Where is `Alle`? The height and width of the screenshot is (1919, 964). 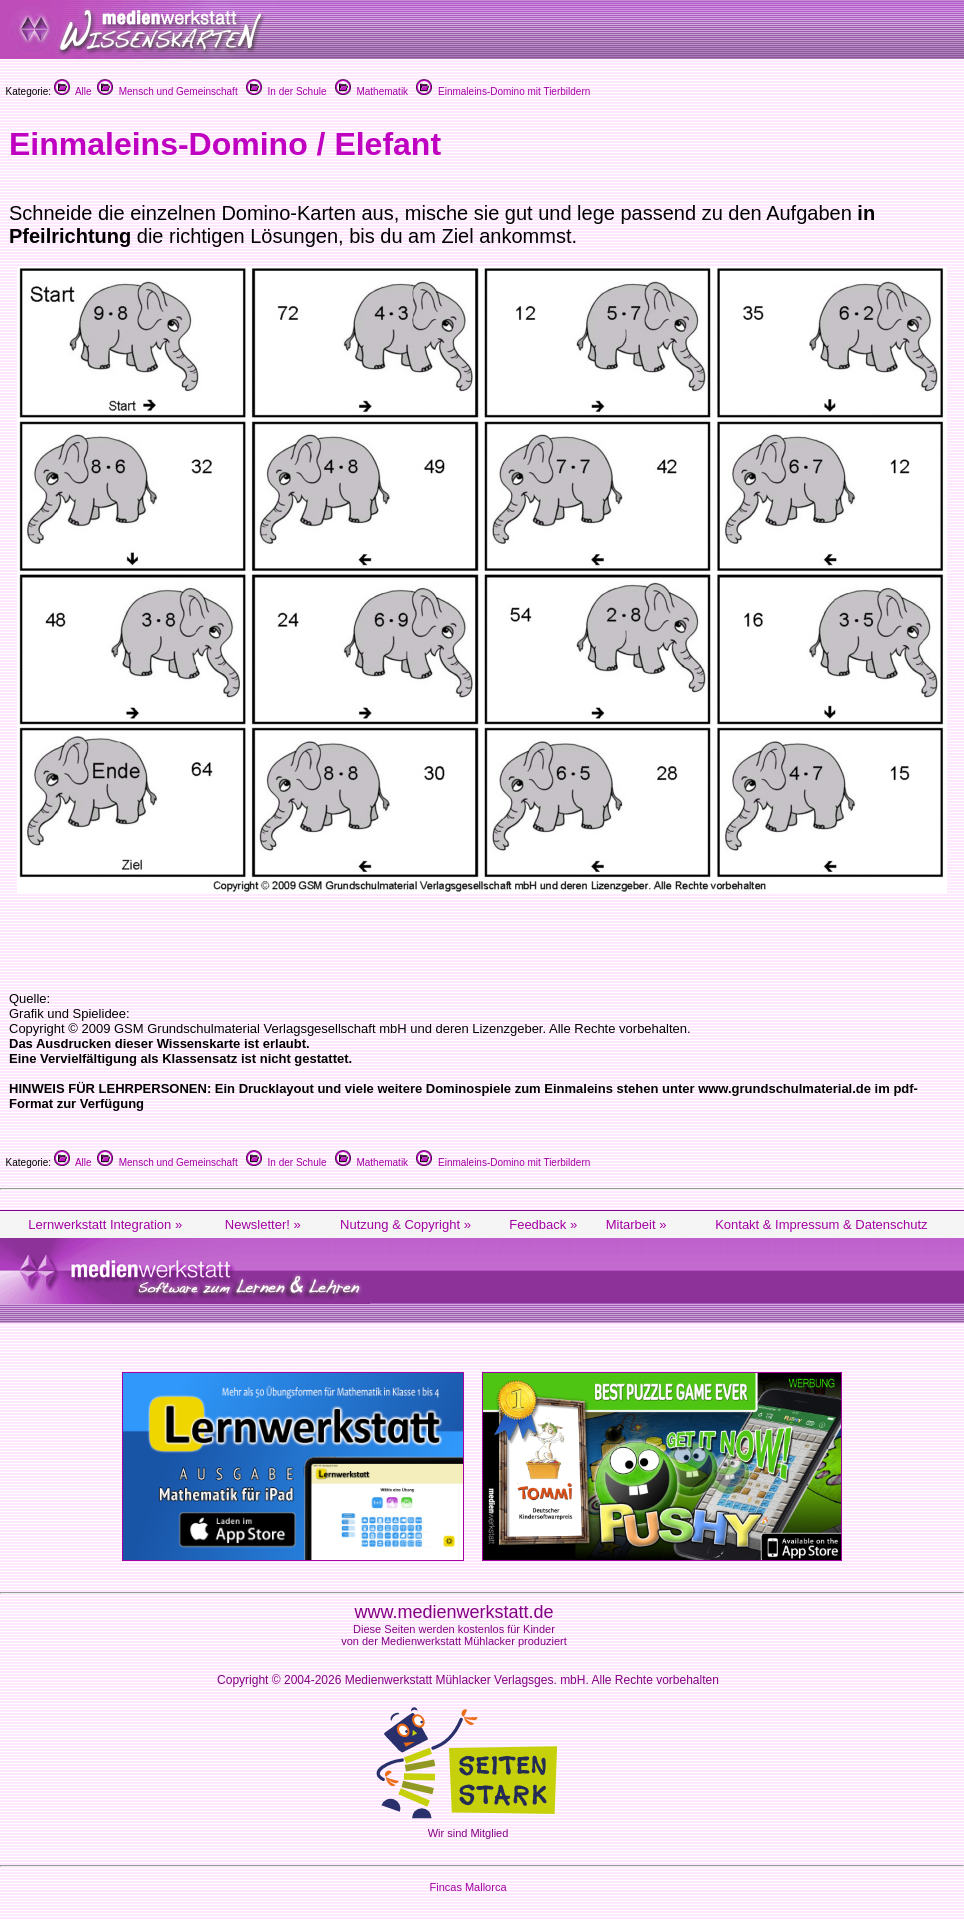 Alle is located at coordinates (73, 91).